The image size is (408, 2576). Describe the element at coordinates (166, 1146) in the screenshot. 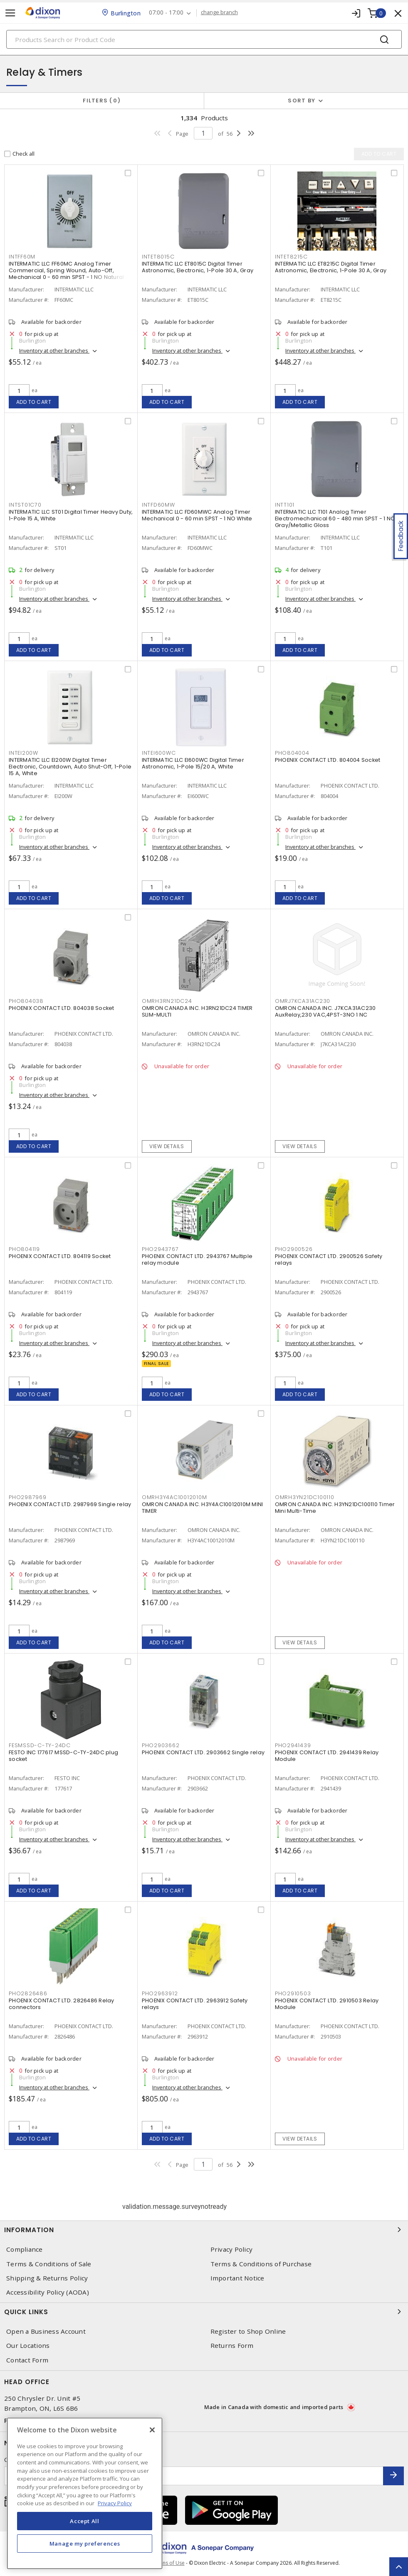

I see `View details` at that location.